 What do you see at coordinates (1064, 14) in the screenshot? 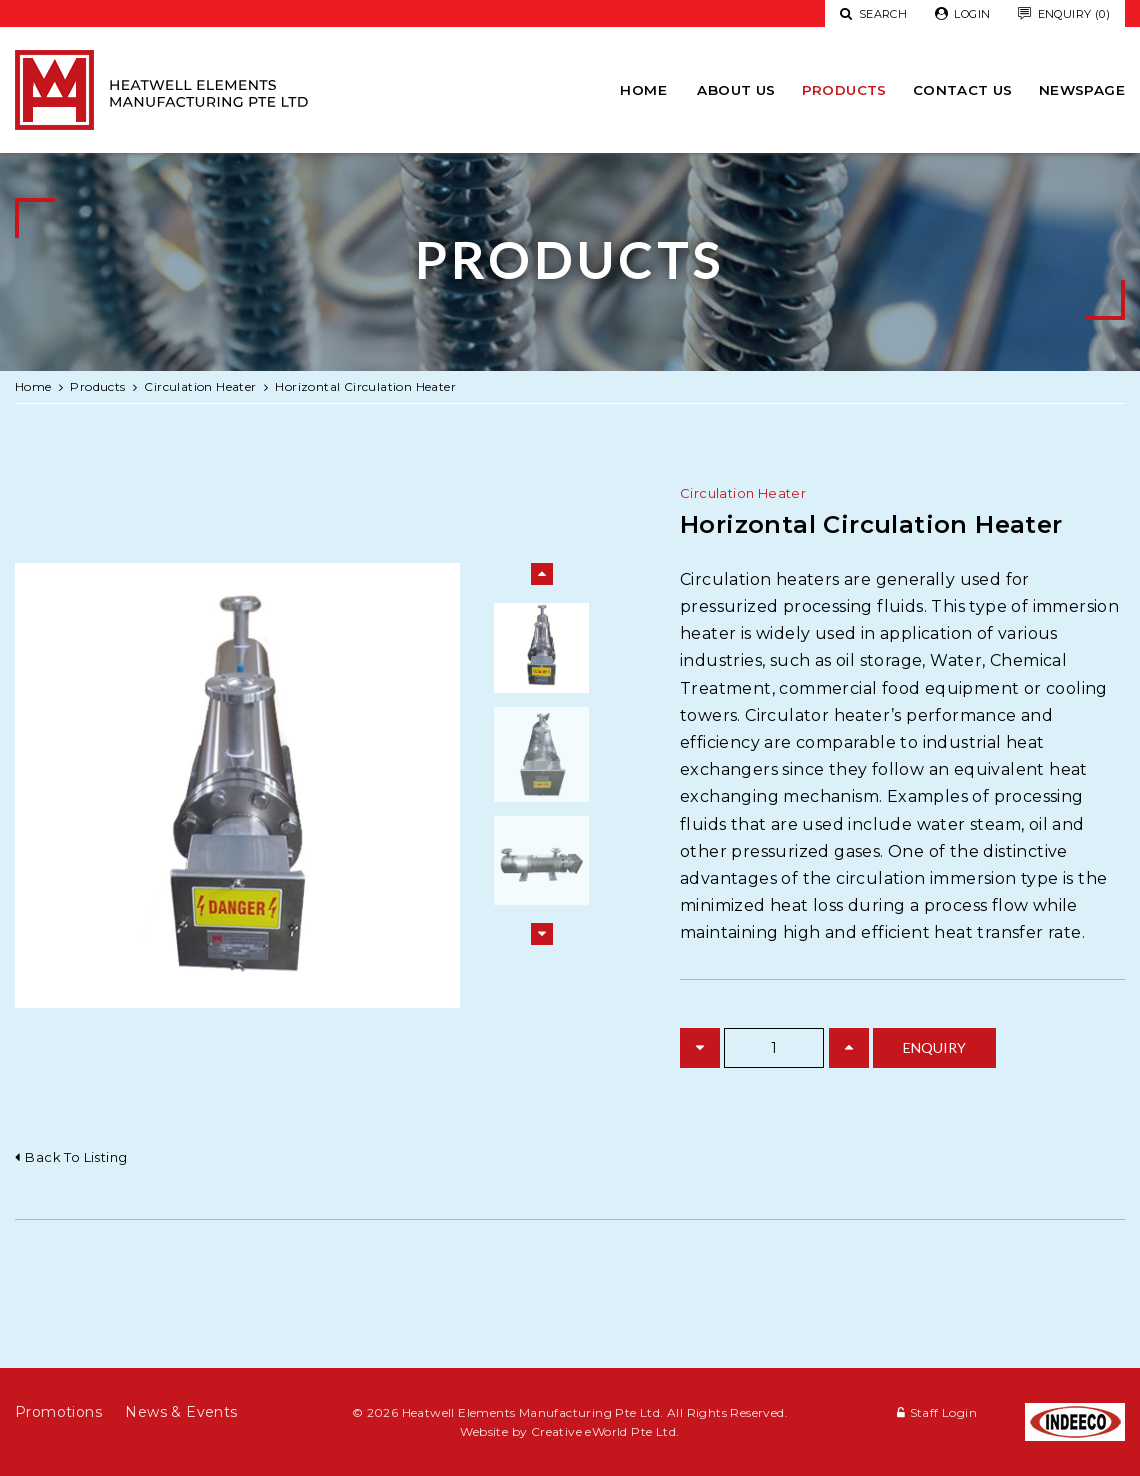
I see `Enquiry (0)` at bounding box center [1064, 14].